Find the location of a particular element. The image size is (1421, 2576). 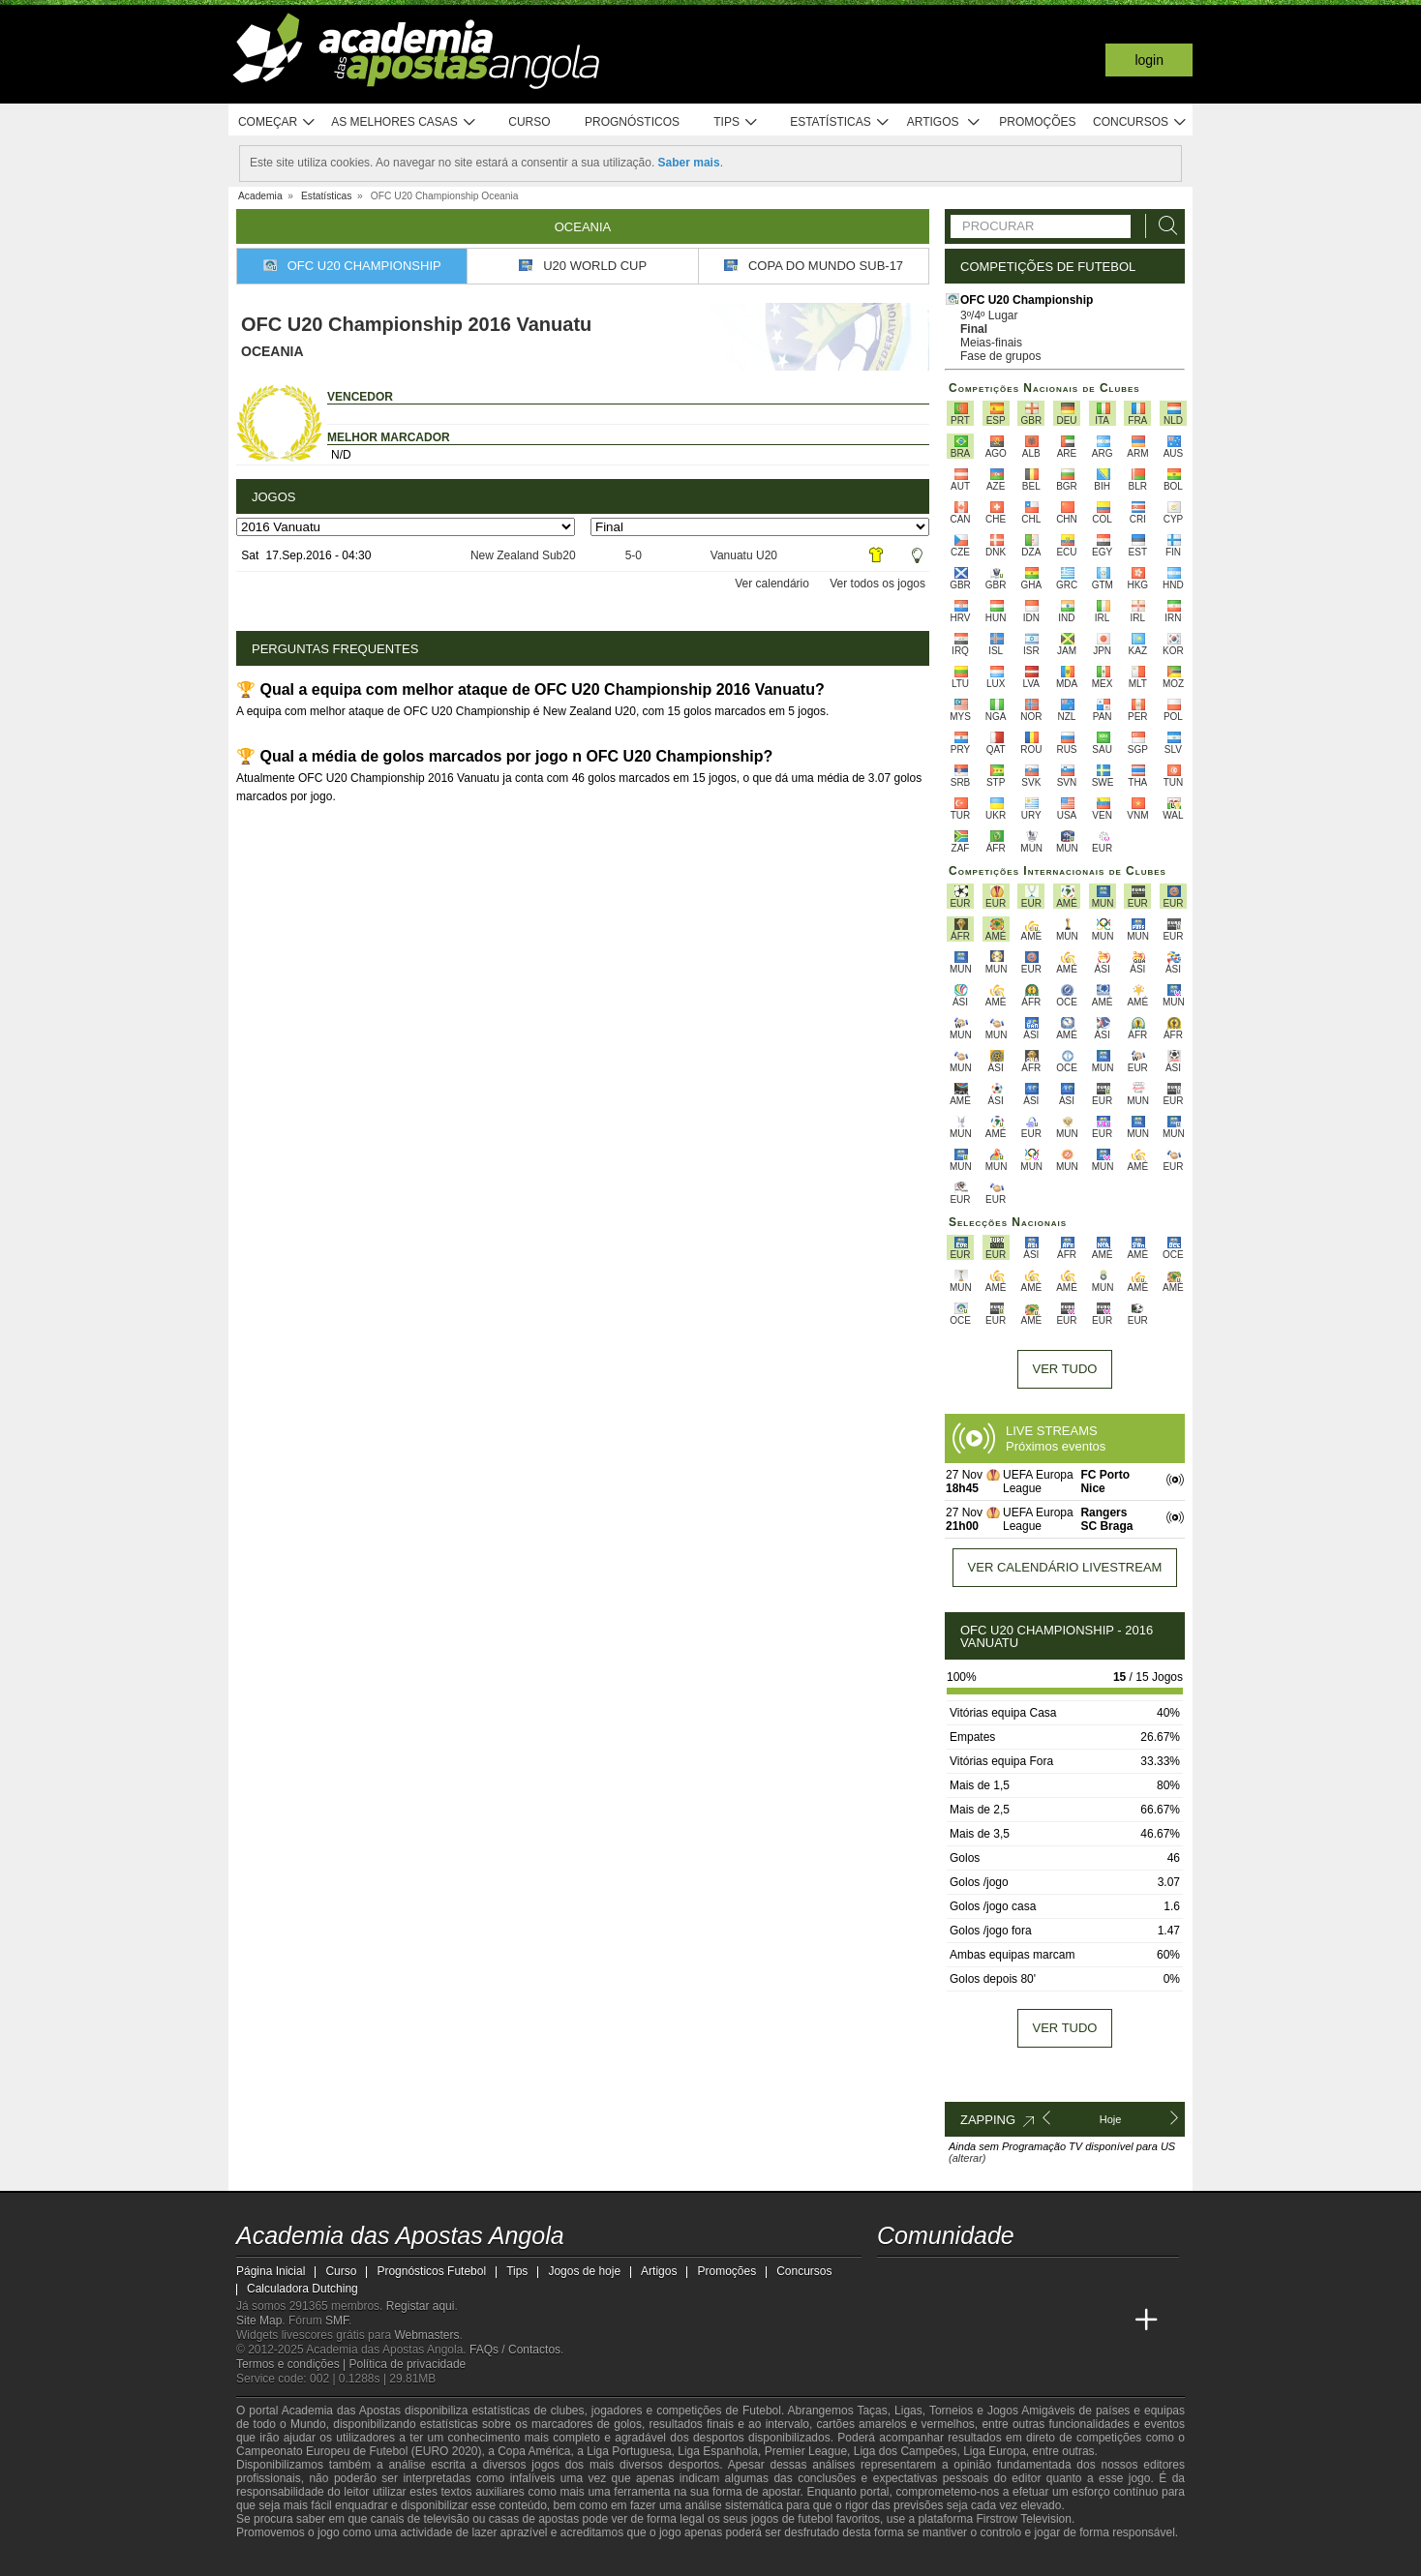

Vanuatu U20 is located at coordinates (743, 555).